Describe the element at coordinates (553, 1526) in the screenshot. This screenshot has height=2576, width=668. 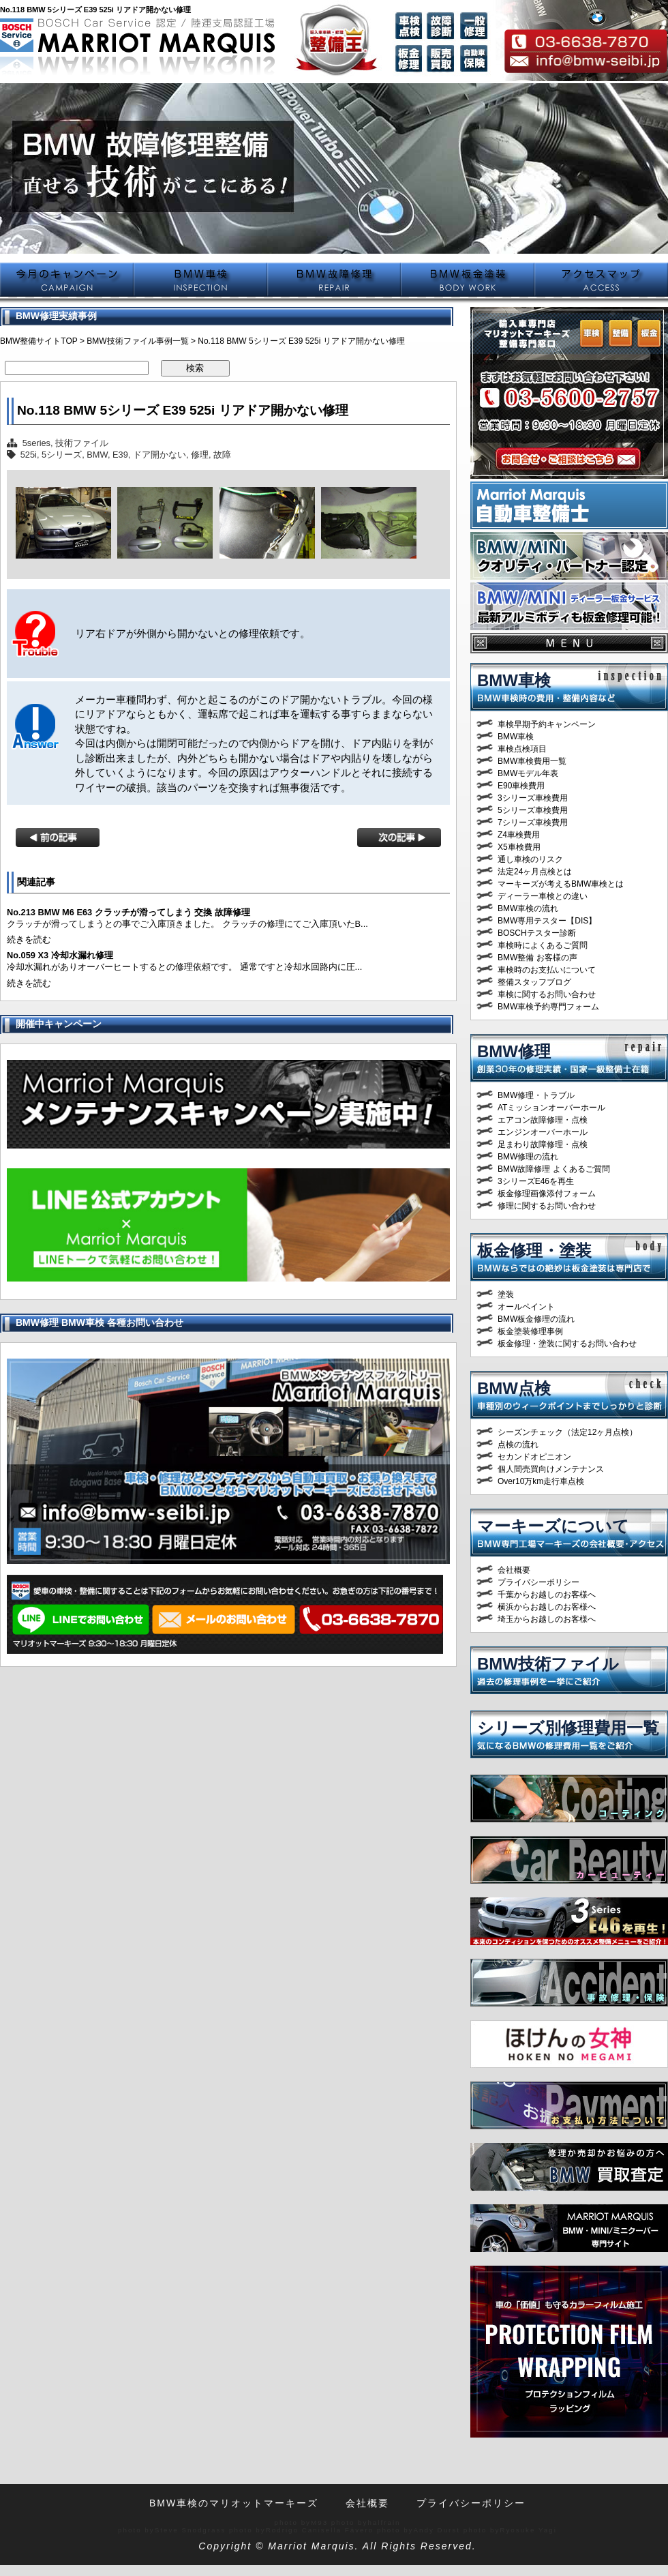
I see `マーキーズについて` at that location.